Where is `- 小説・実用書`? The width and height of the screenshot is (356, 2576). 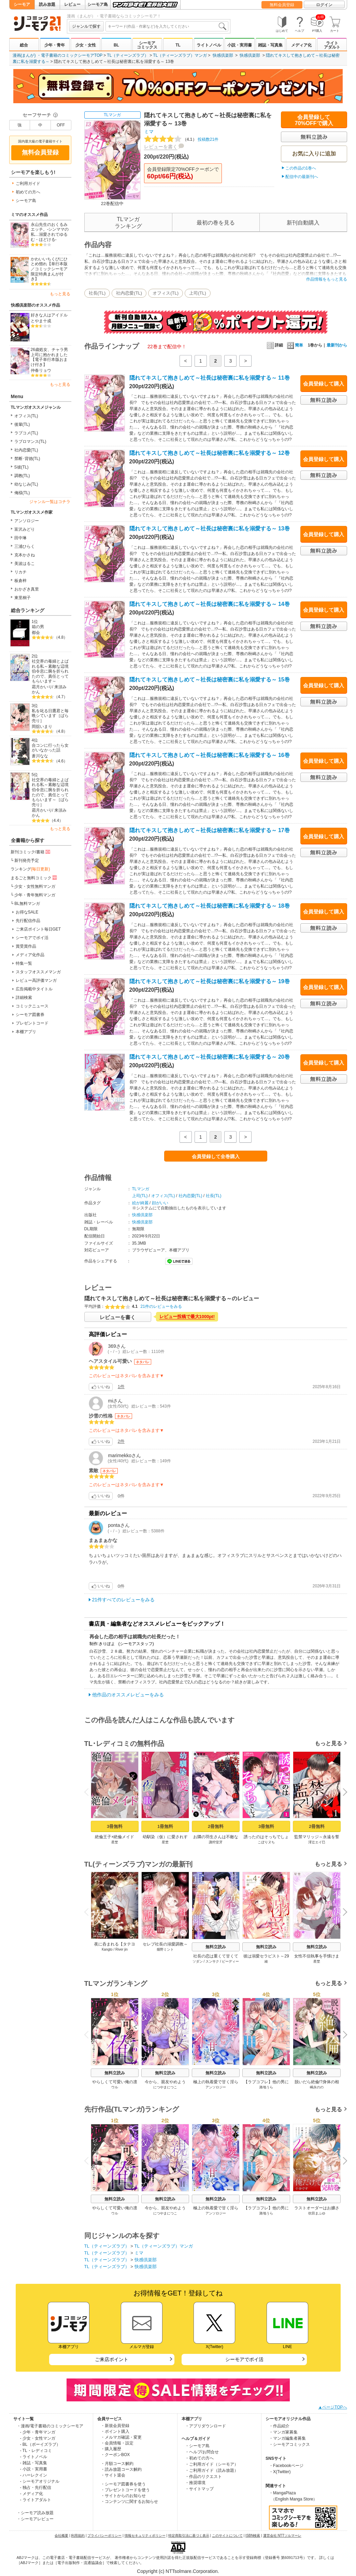 - 小説・実用書 is located at coordinates (33, 2469).